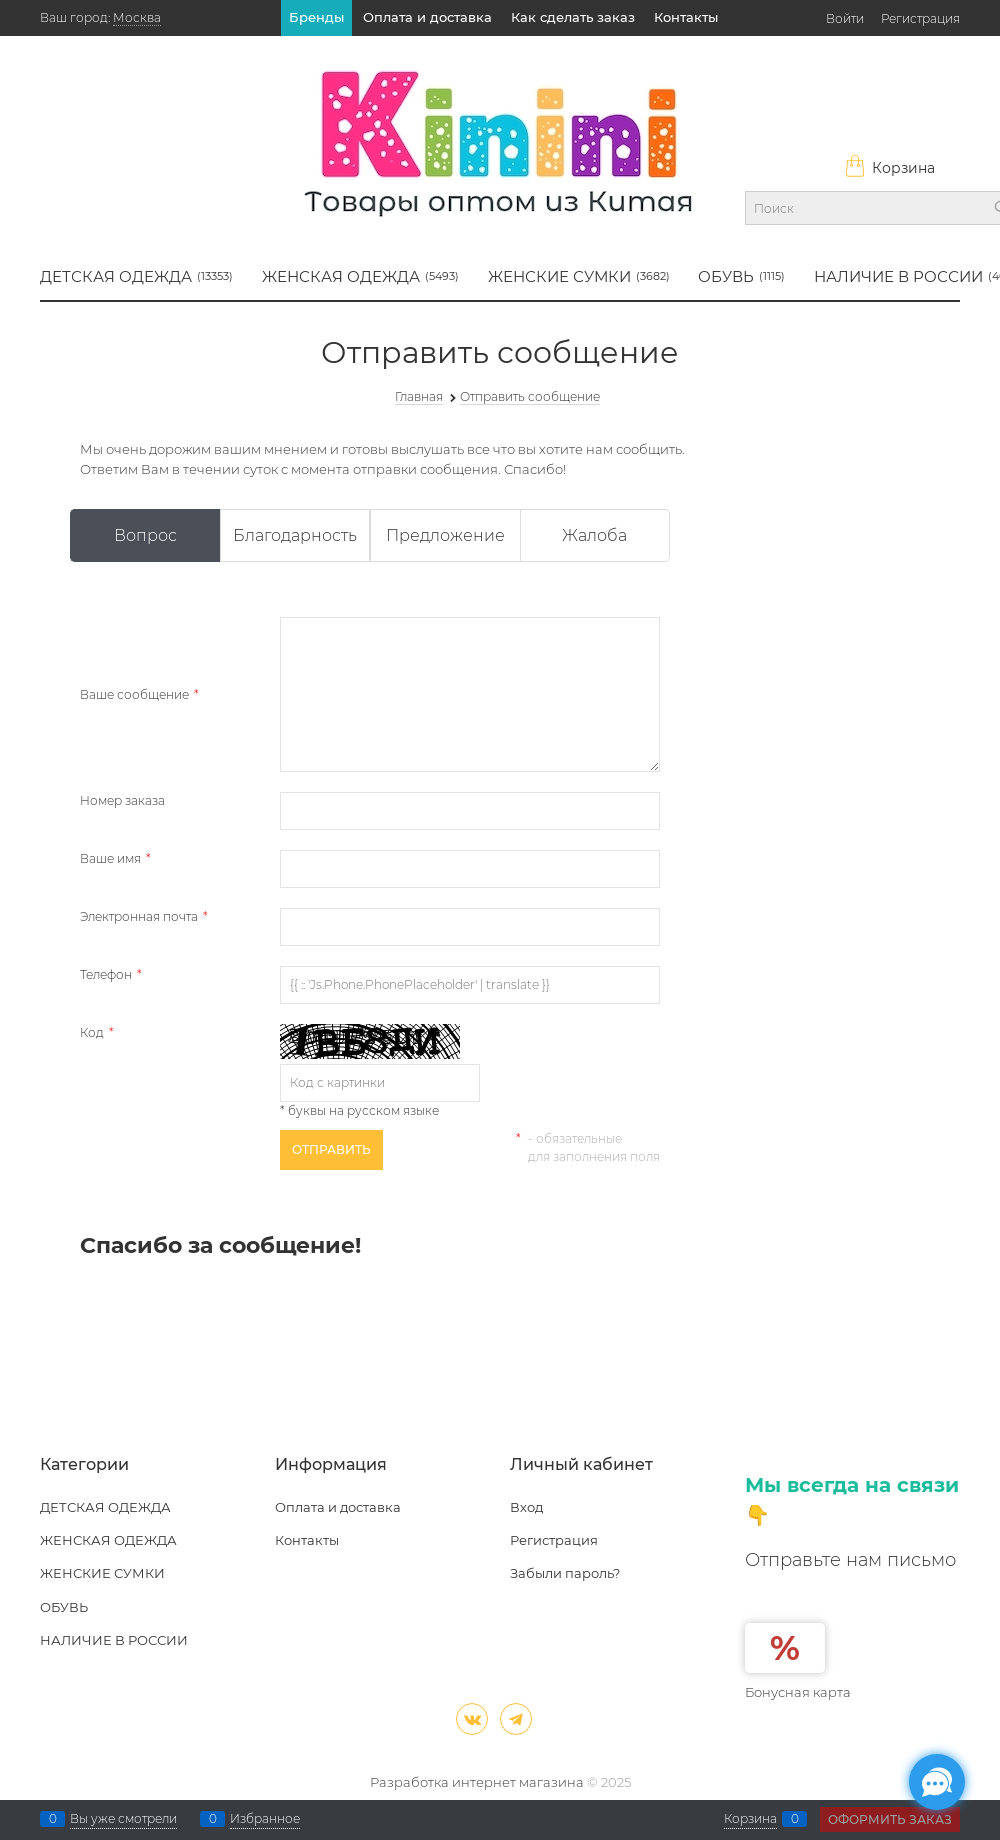 The width and height of the screenshot is (1000, 1840). What do you see at coordinates (845, 18) in the screenshot?
I see `Войти` at bounding box center [845, 18].